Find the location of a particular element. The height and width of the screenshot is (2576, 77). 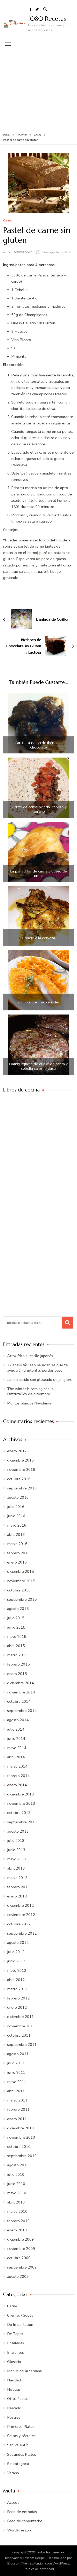

San Valentín is located at coordinates (17, 2445).